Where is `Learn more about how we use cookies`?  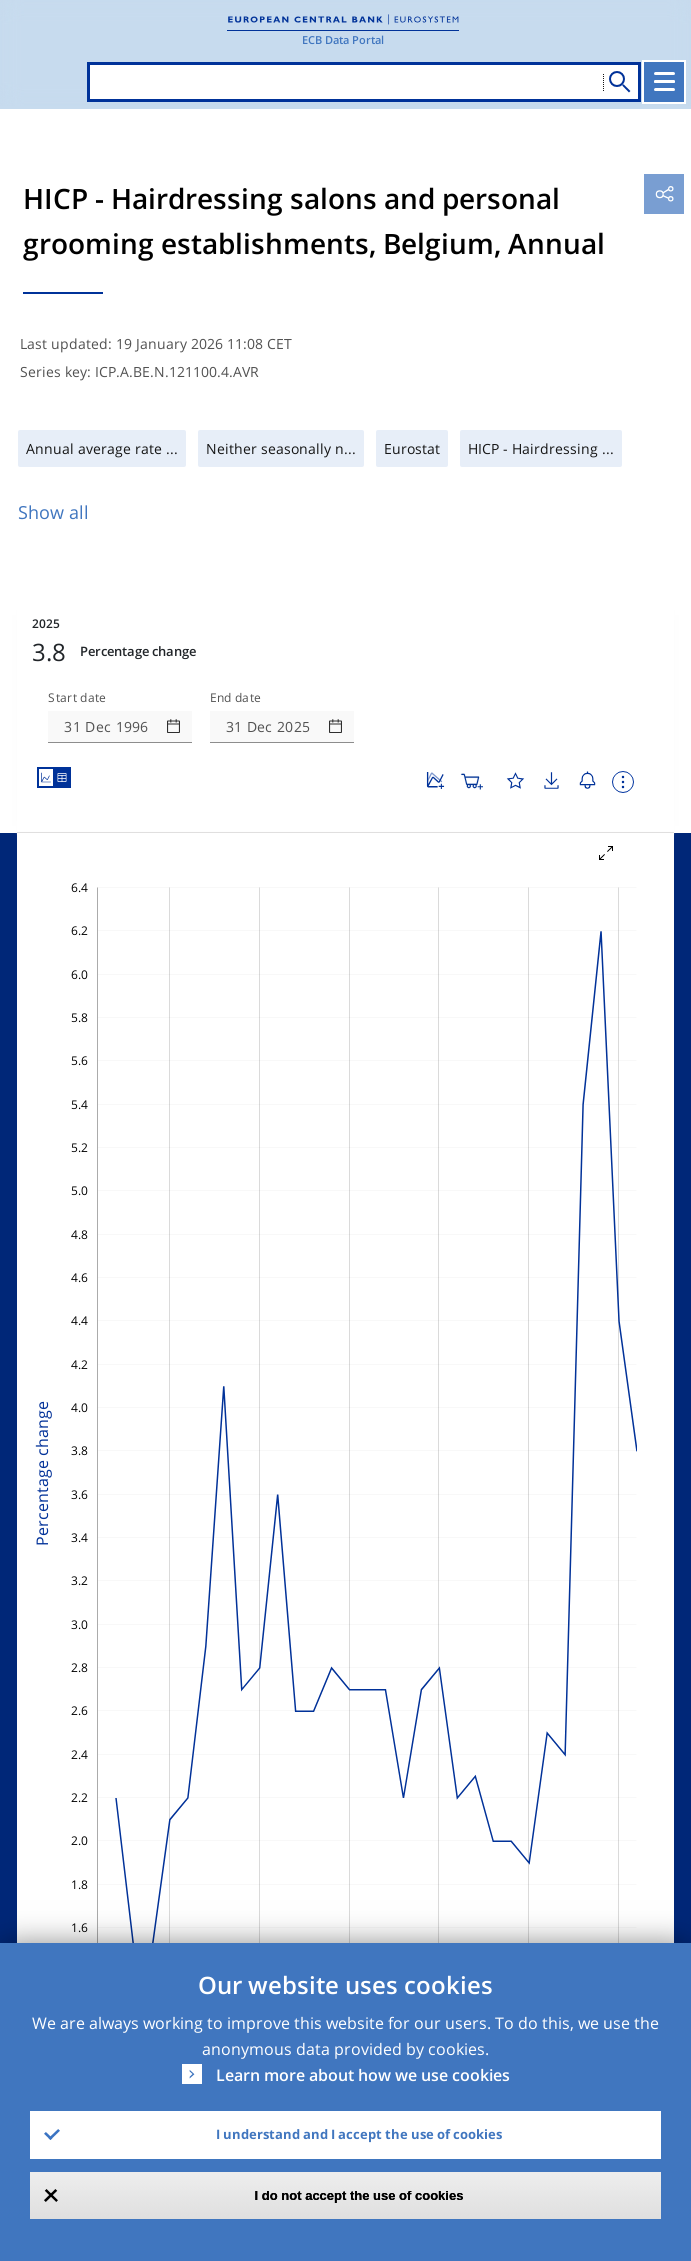 Learn more about how we use cookies is located at coordinates (363, 2075).